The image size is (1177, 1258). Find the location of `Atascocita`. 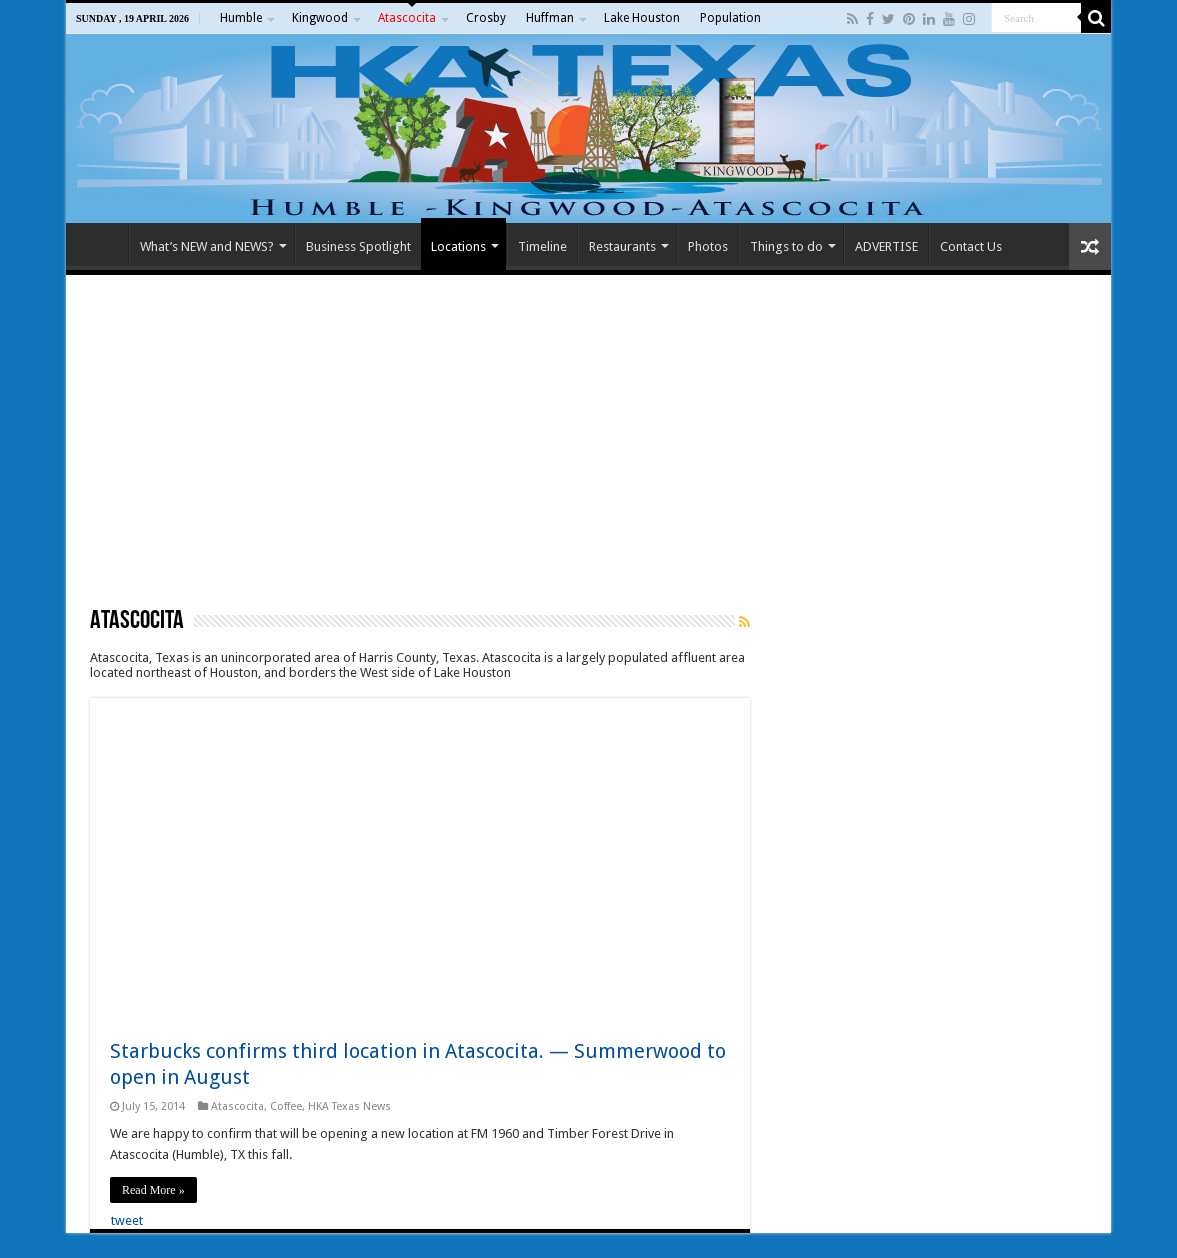

Atascocita is located at coordinates (407, 18).